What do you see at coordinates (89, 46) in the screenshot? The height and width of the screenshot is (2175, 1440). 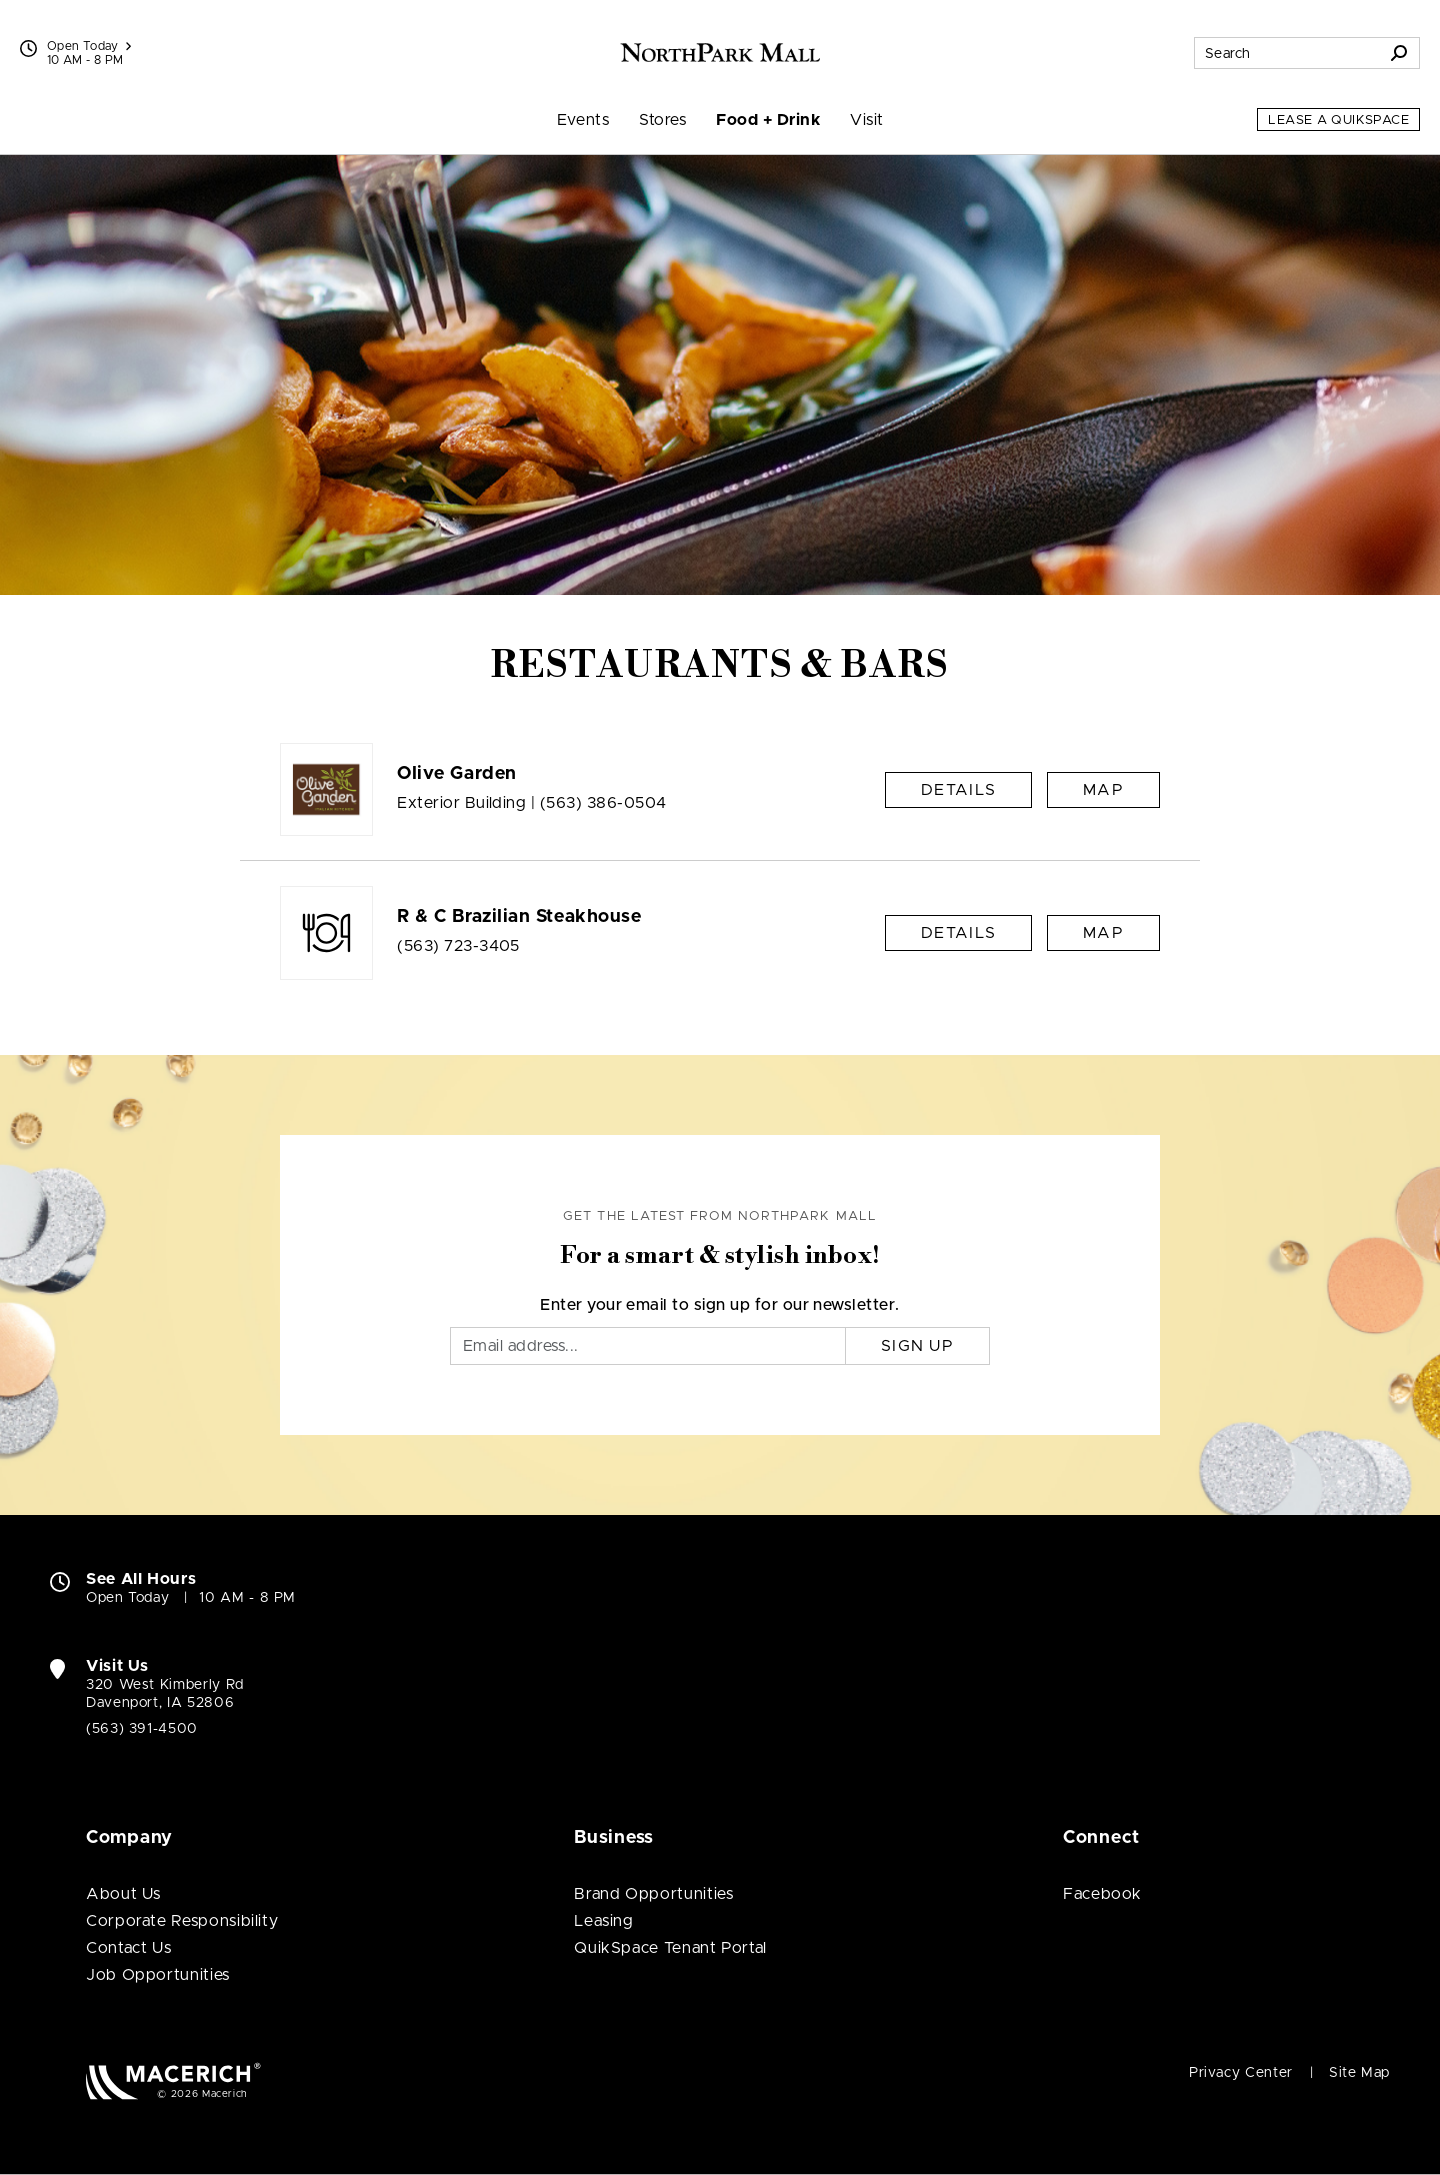 I see `Open Today [See All Property Hours]` at bounding box center [89, 46].